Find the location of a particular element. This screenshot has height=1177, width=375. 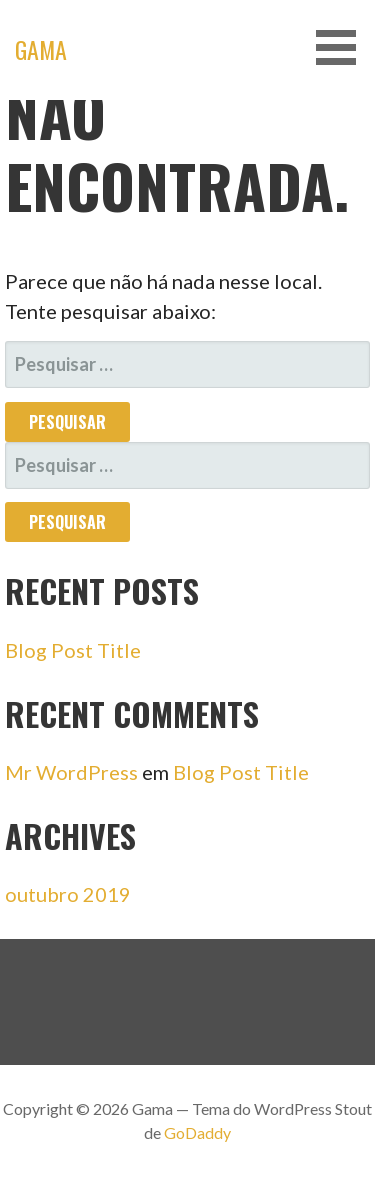

Blog Post Title is located at coordinates (73, 650).